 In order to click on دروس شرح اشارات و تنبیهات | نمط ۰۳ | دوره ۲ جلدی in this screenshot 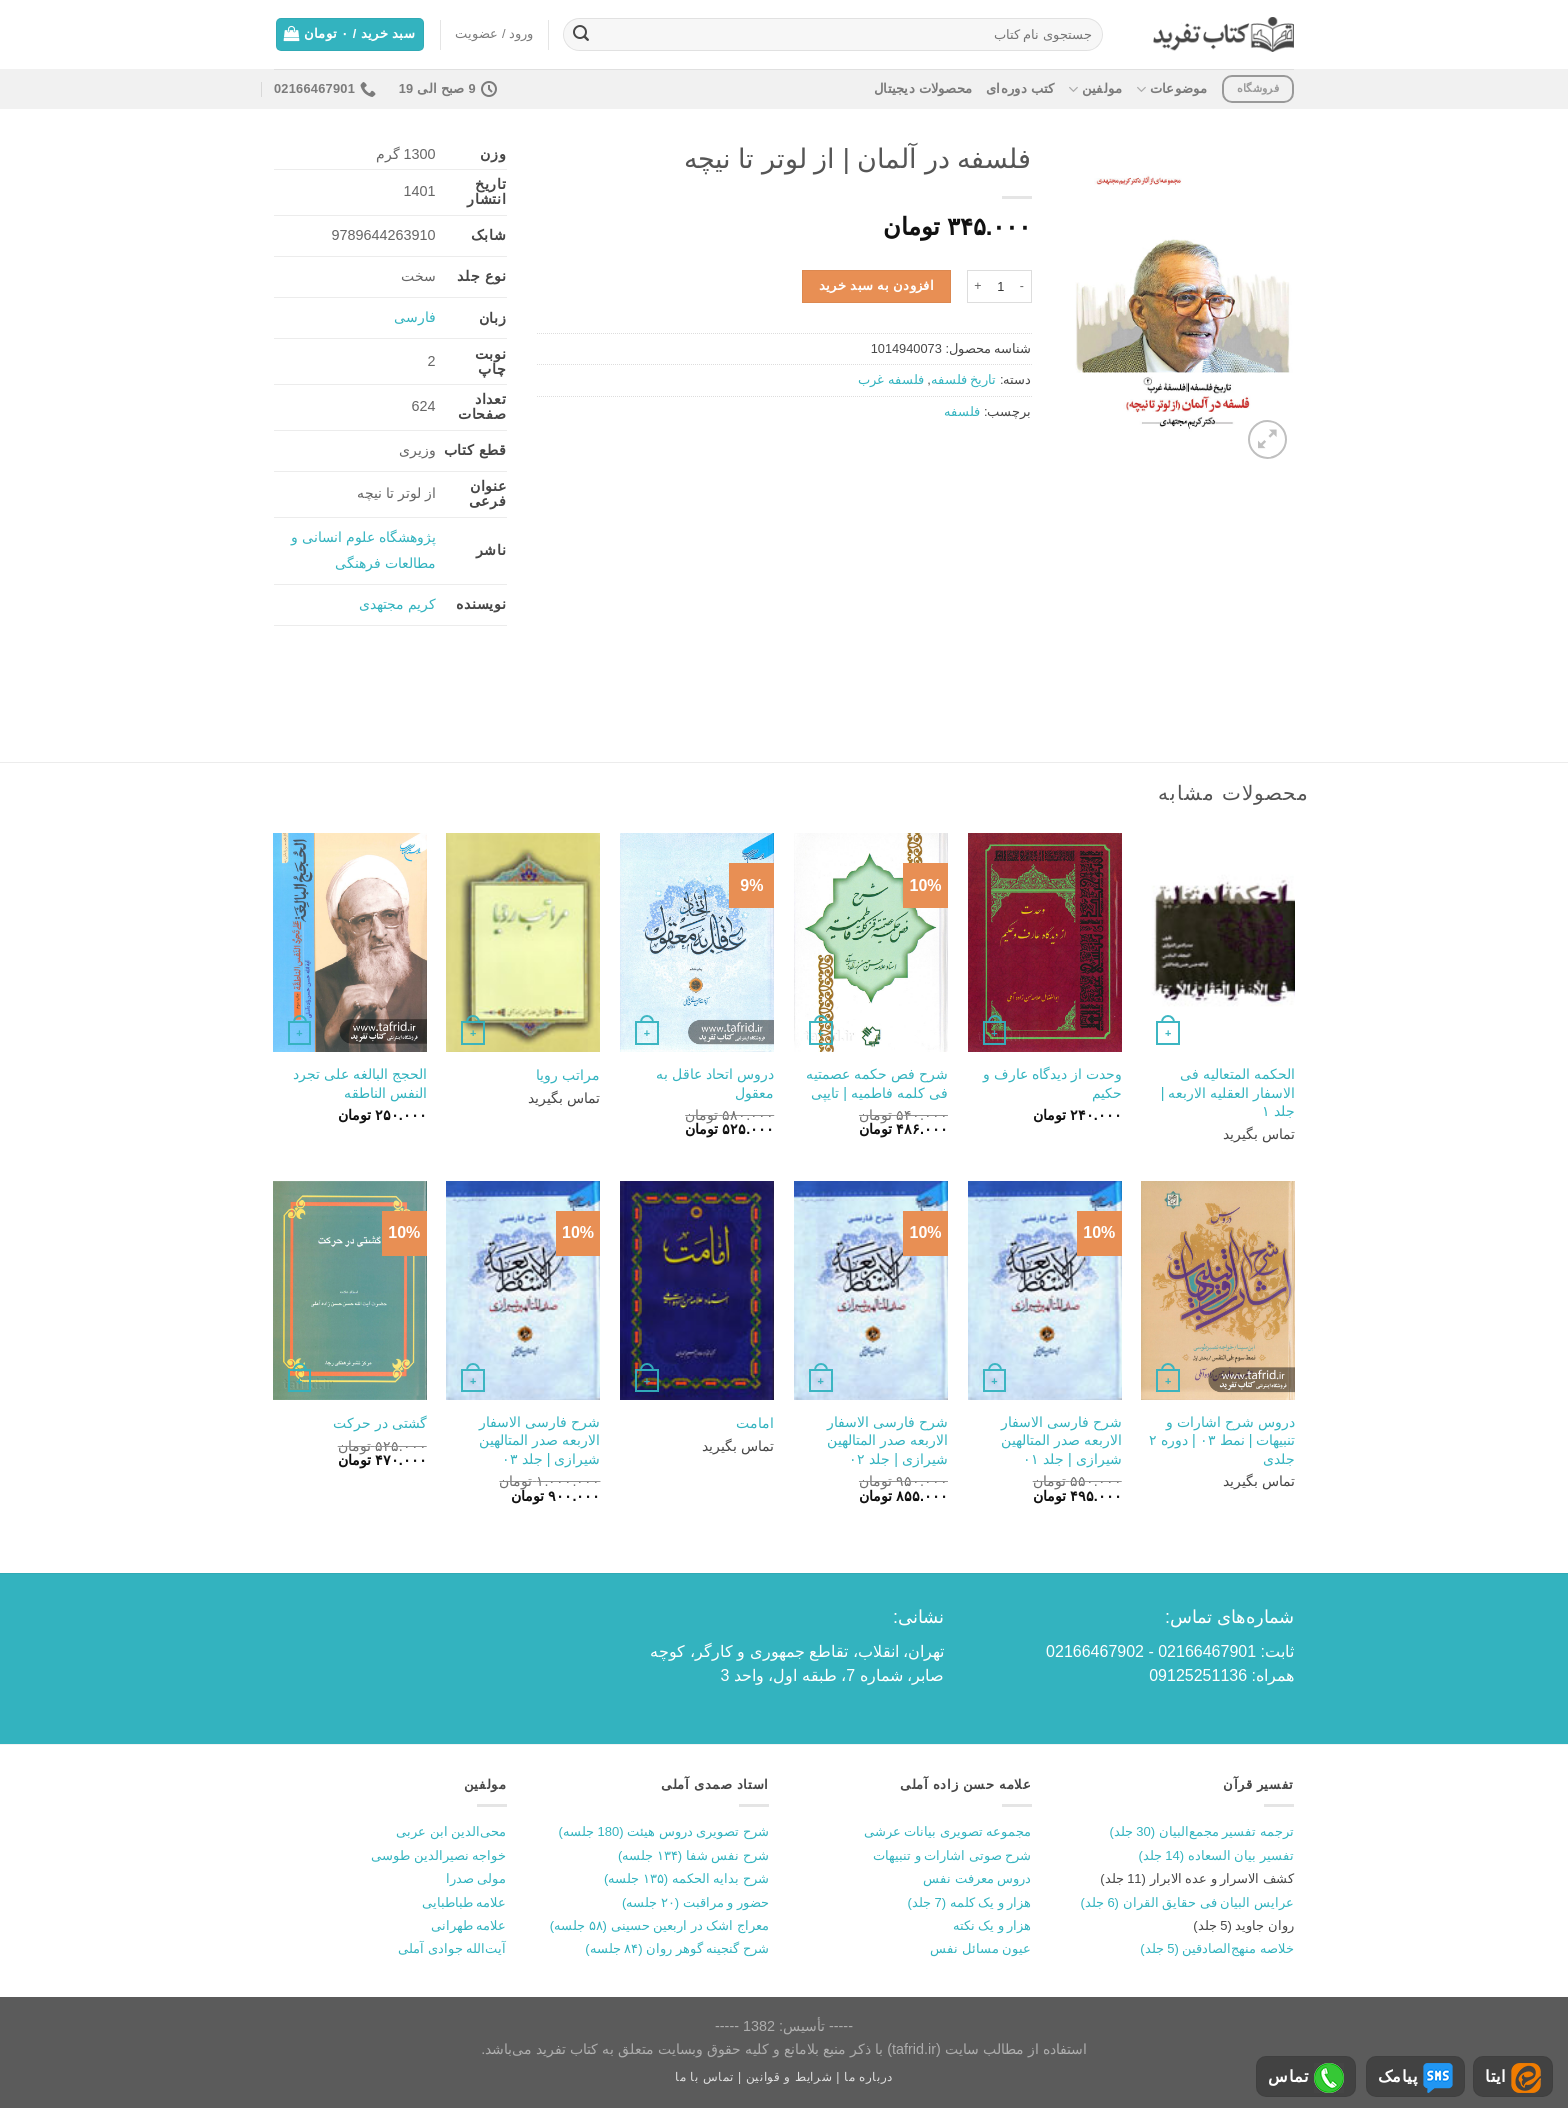, I will do `click(1222, 1440)`.